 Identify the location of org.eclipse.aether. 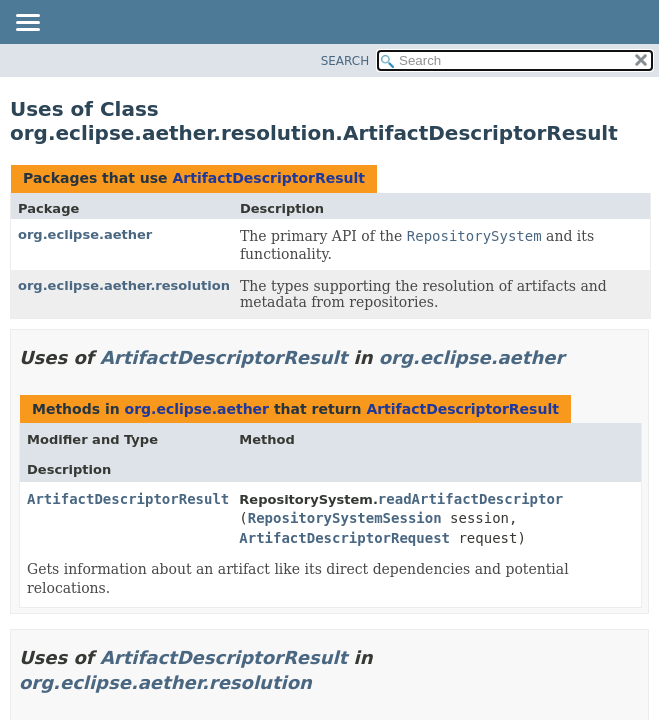
(85, 234).